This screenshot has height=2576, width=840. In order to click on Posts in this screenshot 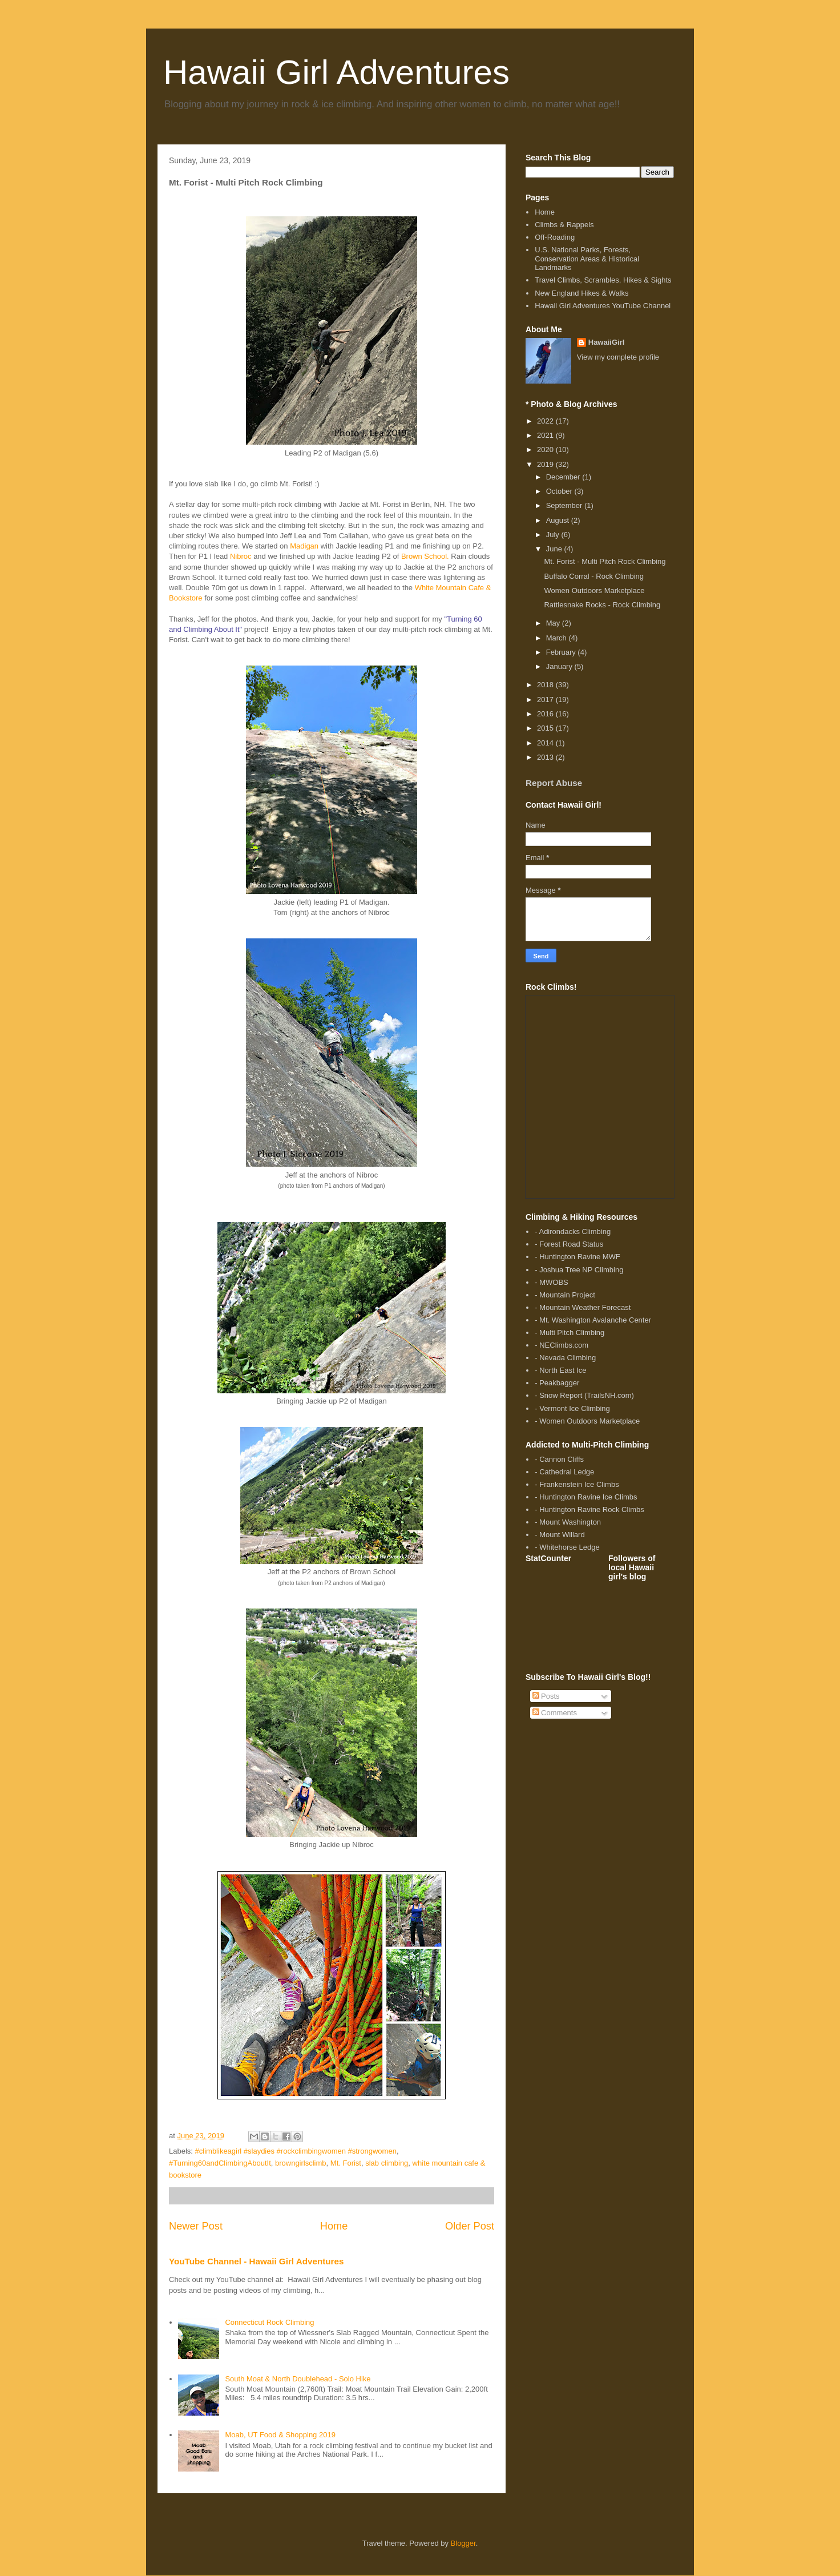, I will do `click(546, 1696)`.